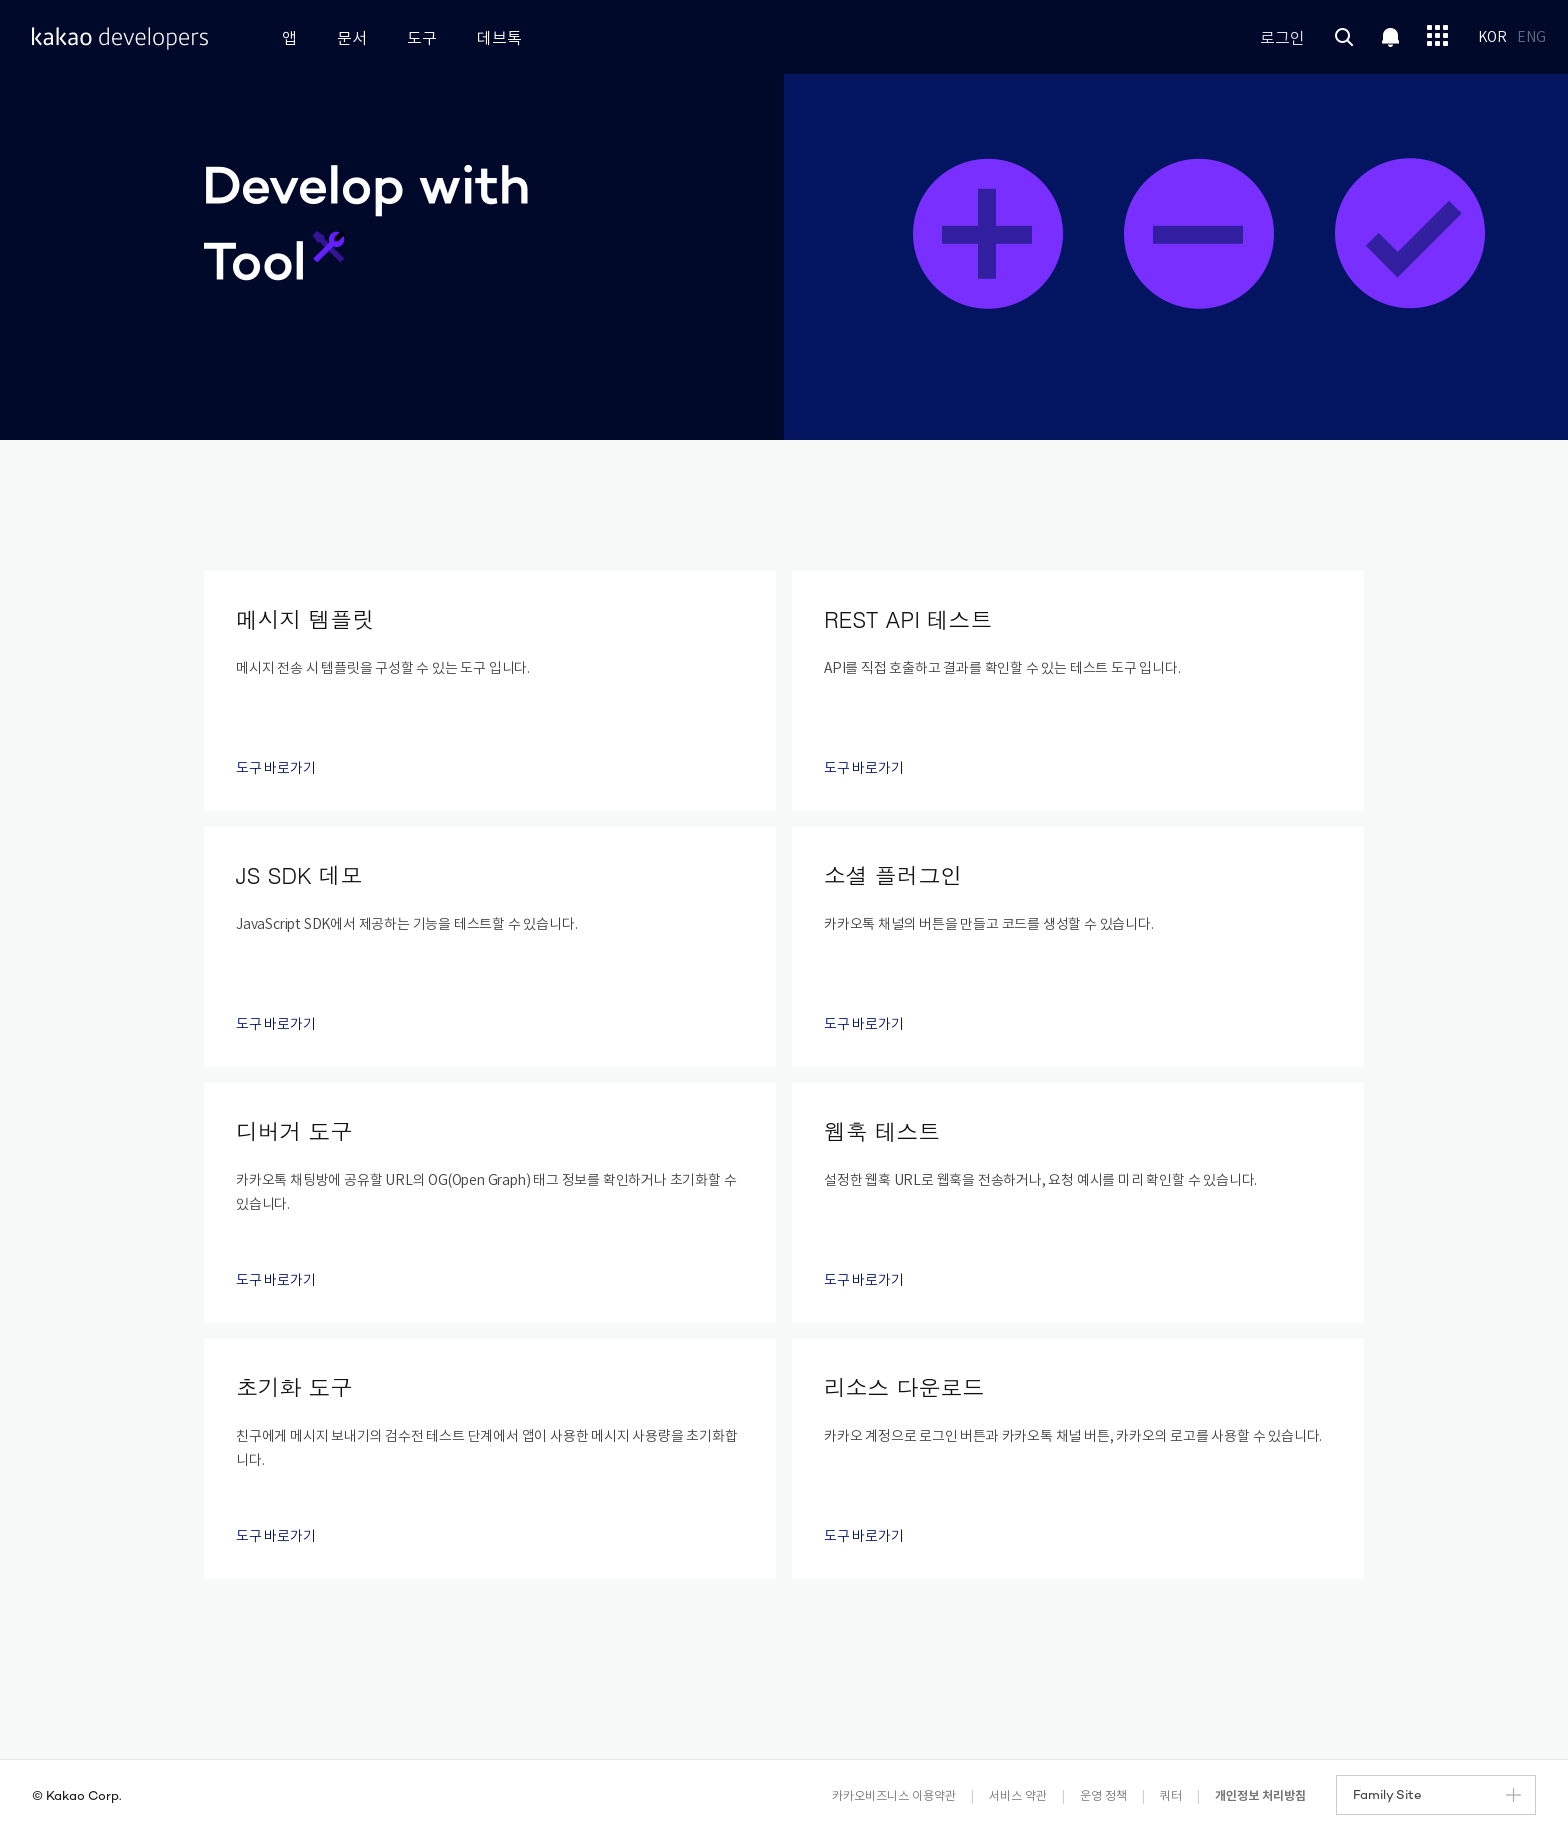 The width and height of the screenshot is (1568, 1830). Describe the element at coordinates (422, 39) in the screenshot. I see `도구` at that location.